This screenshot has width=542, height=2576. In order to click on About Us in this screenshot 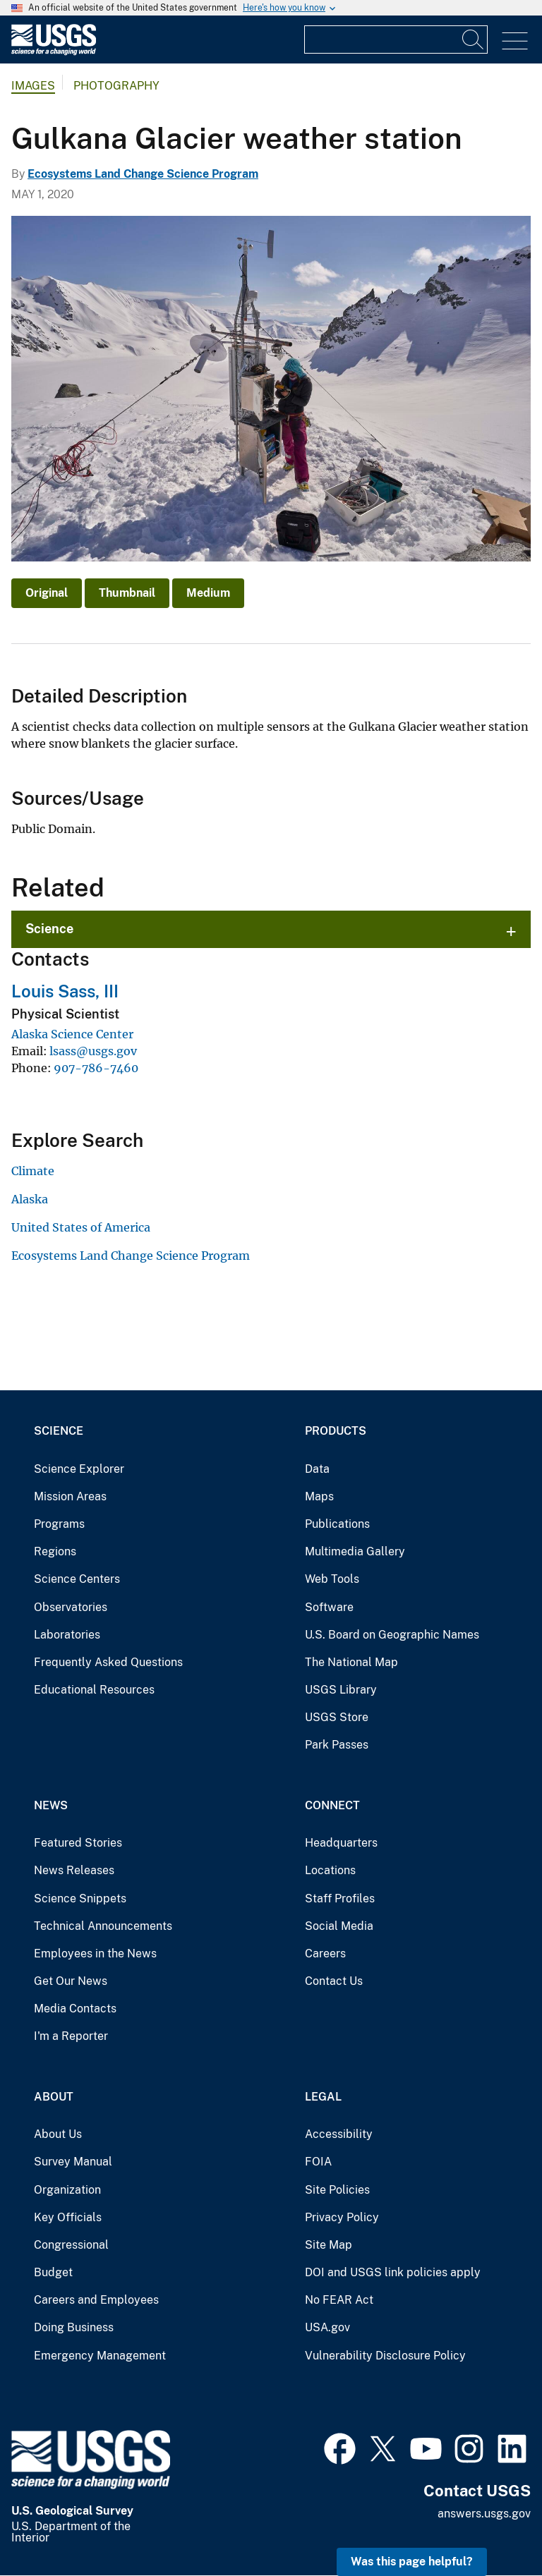, I will do `click(58, 2134)`.